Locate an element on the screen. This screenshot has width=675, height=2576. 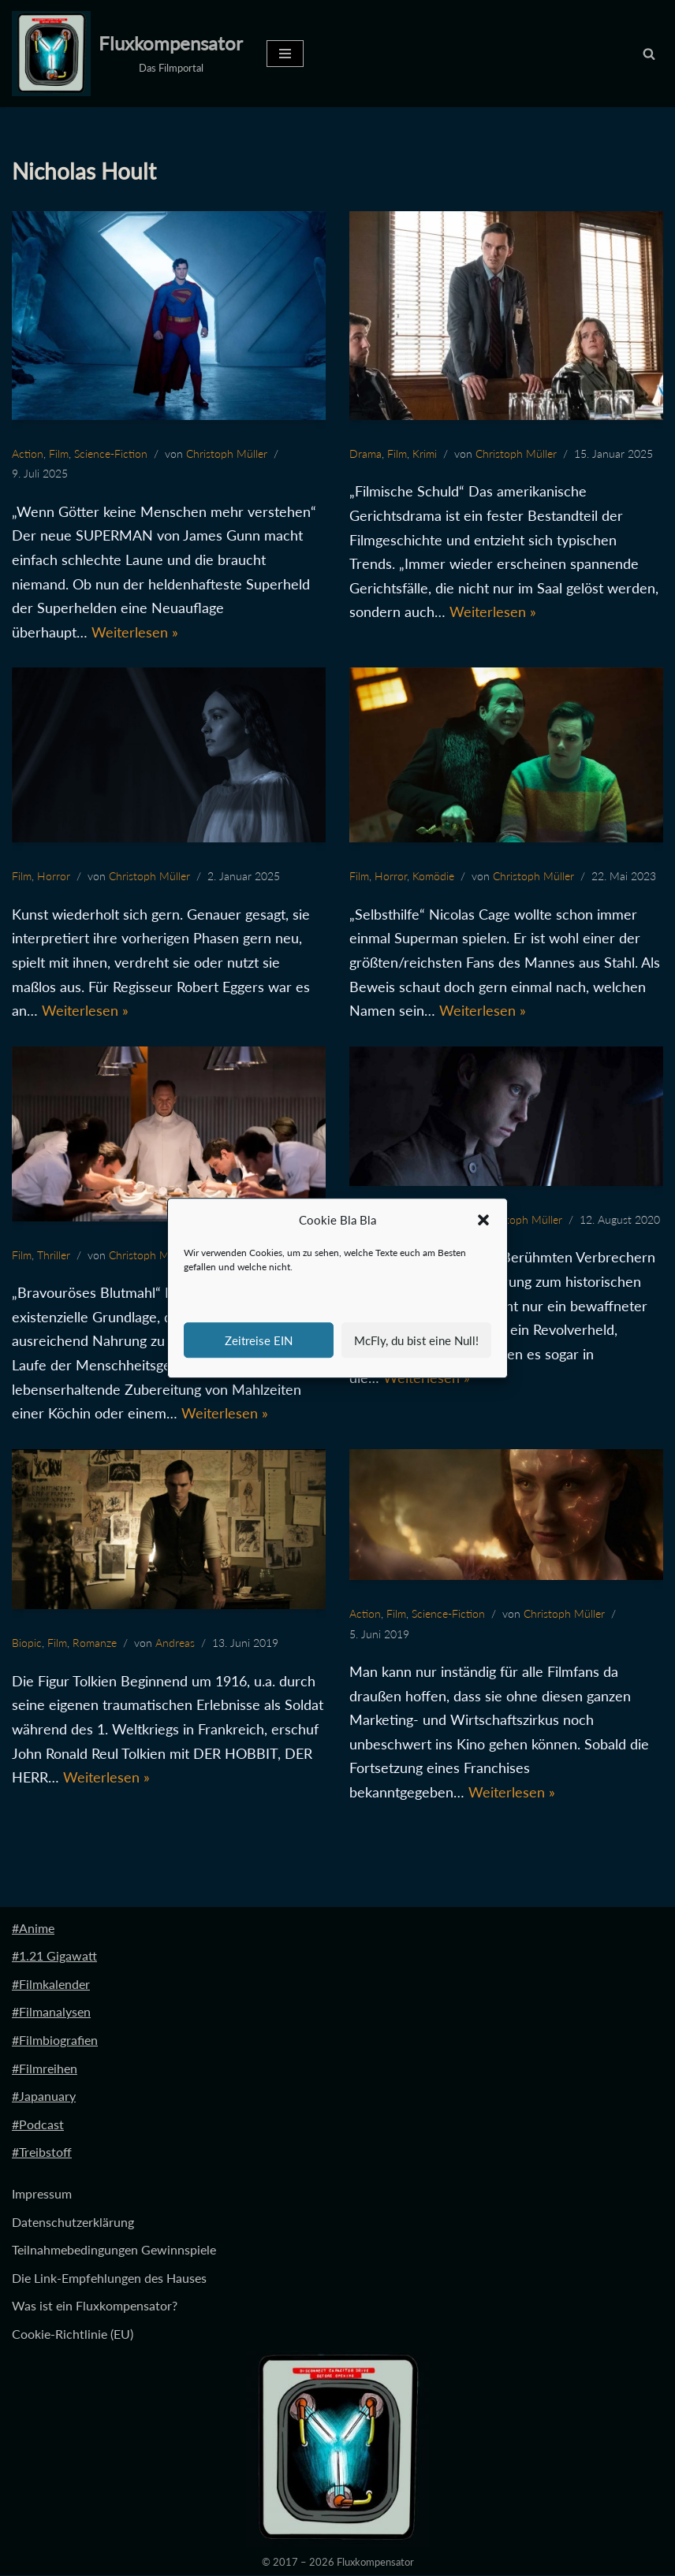
Zeitreise EIN is located at coordinates (259, 1340).